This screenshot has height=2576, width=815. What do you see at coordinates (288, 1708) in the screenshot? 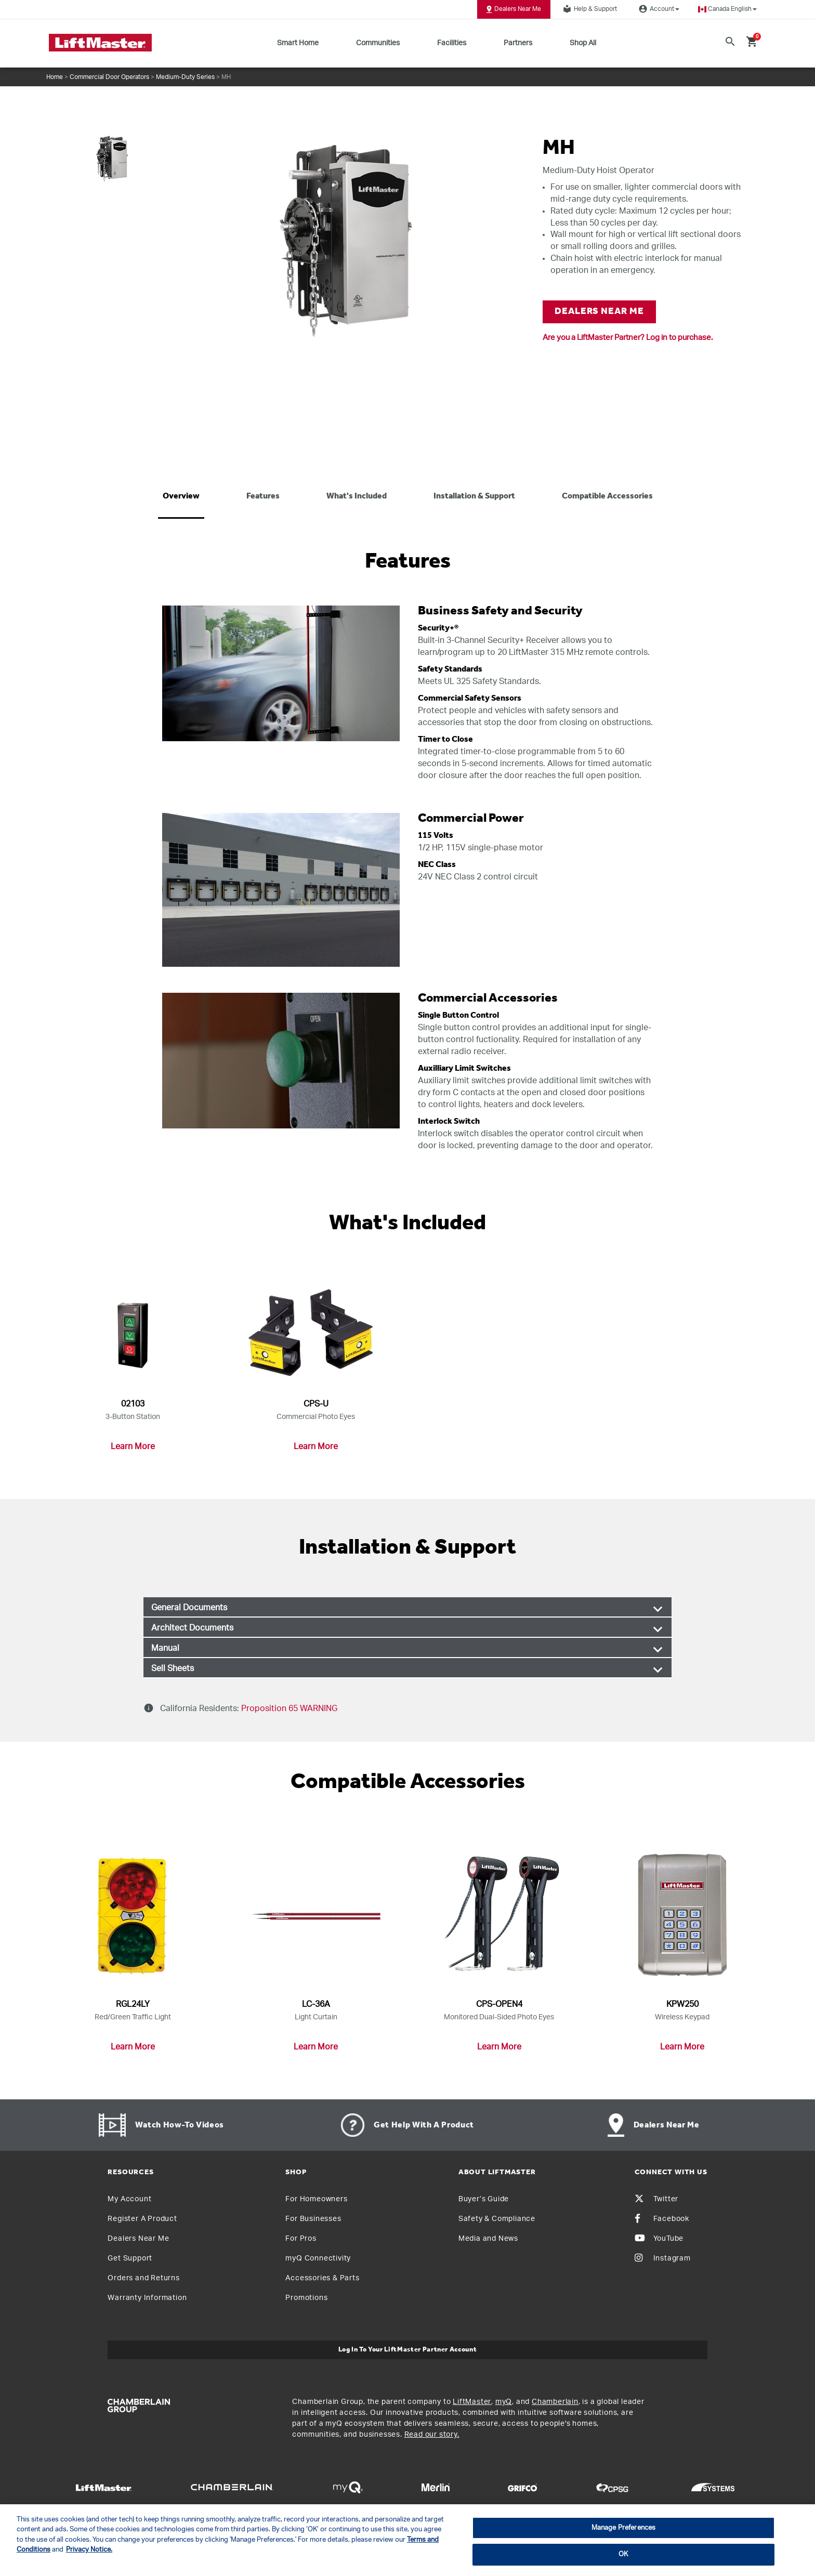
I see `Proposition 65 WARNING` at bounding box center [288, 1708].